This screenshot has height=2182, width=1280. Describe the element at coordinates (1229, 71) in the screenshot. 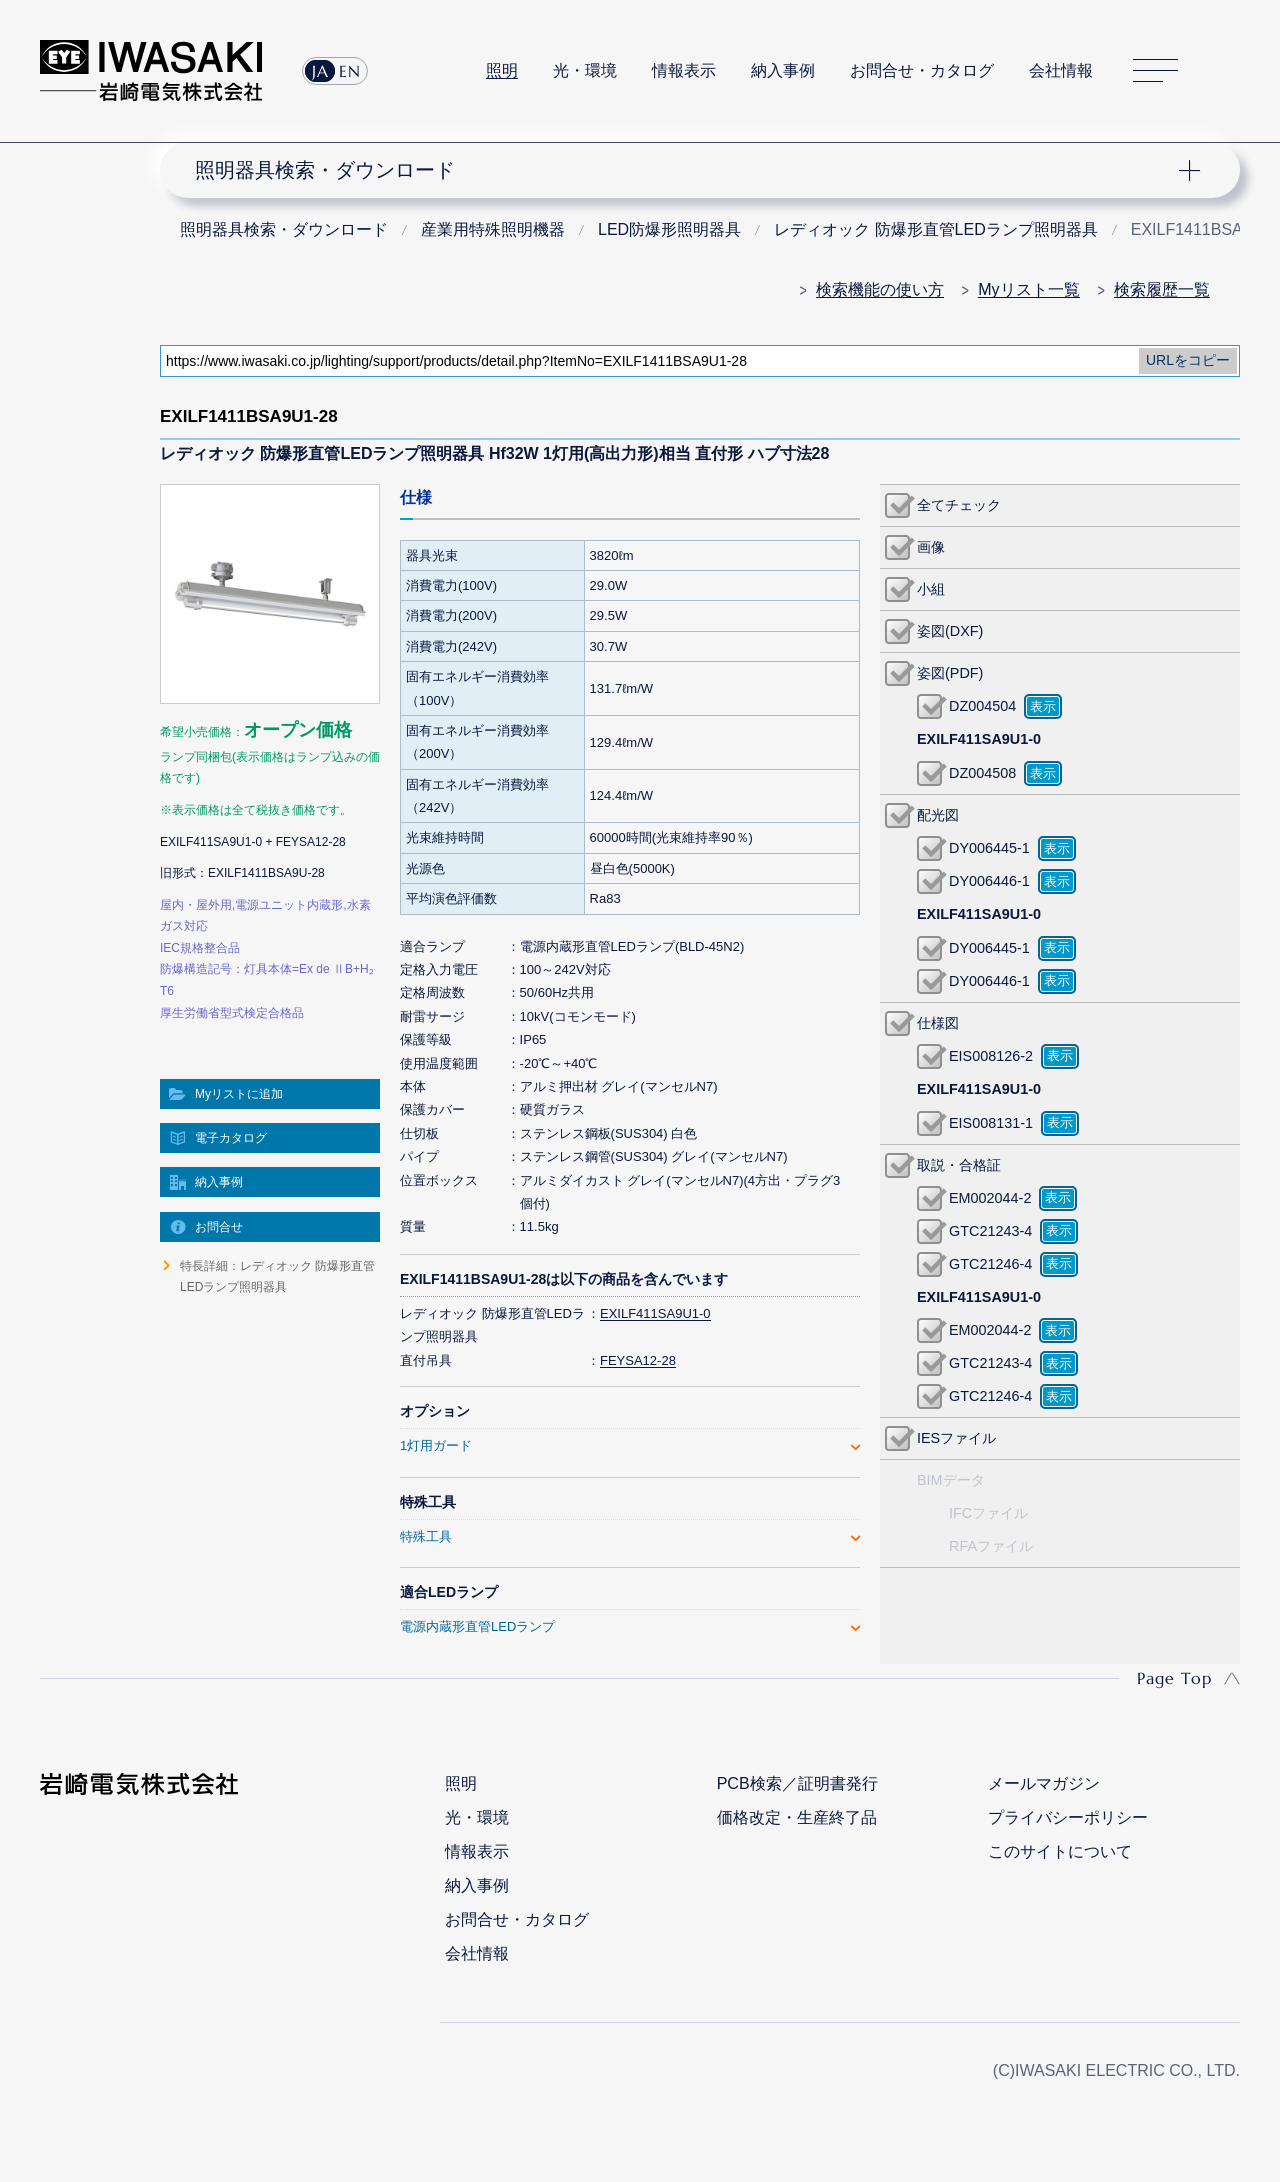

I see `サイト内検索` at that location.